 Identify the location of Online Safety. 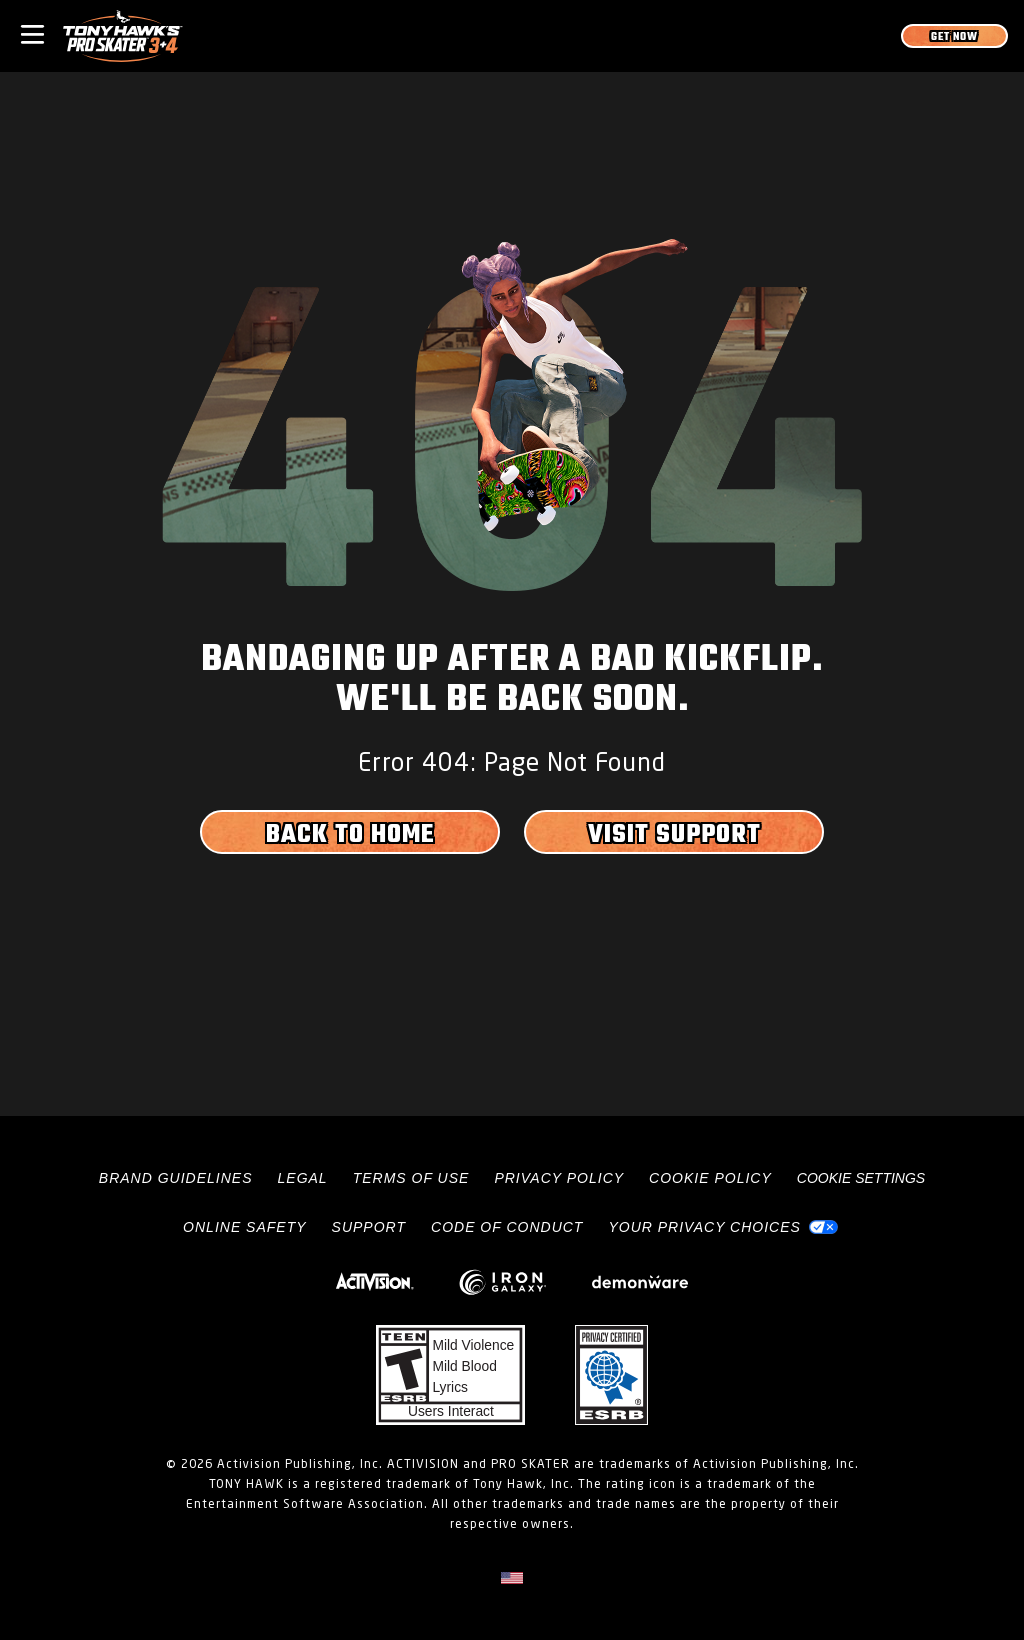
(244, 1227).